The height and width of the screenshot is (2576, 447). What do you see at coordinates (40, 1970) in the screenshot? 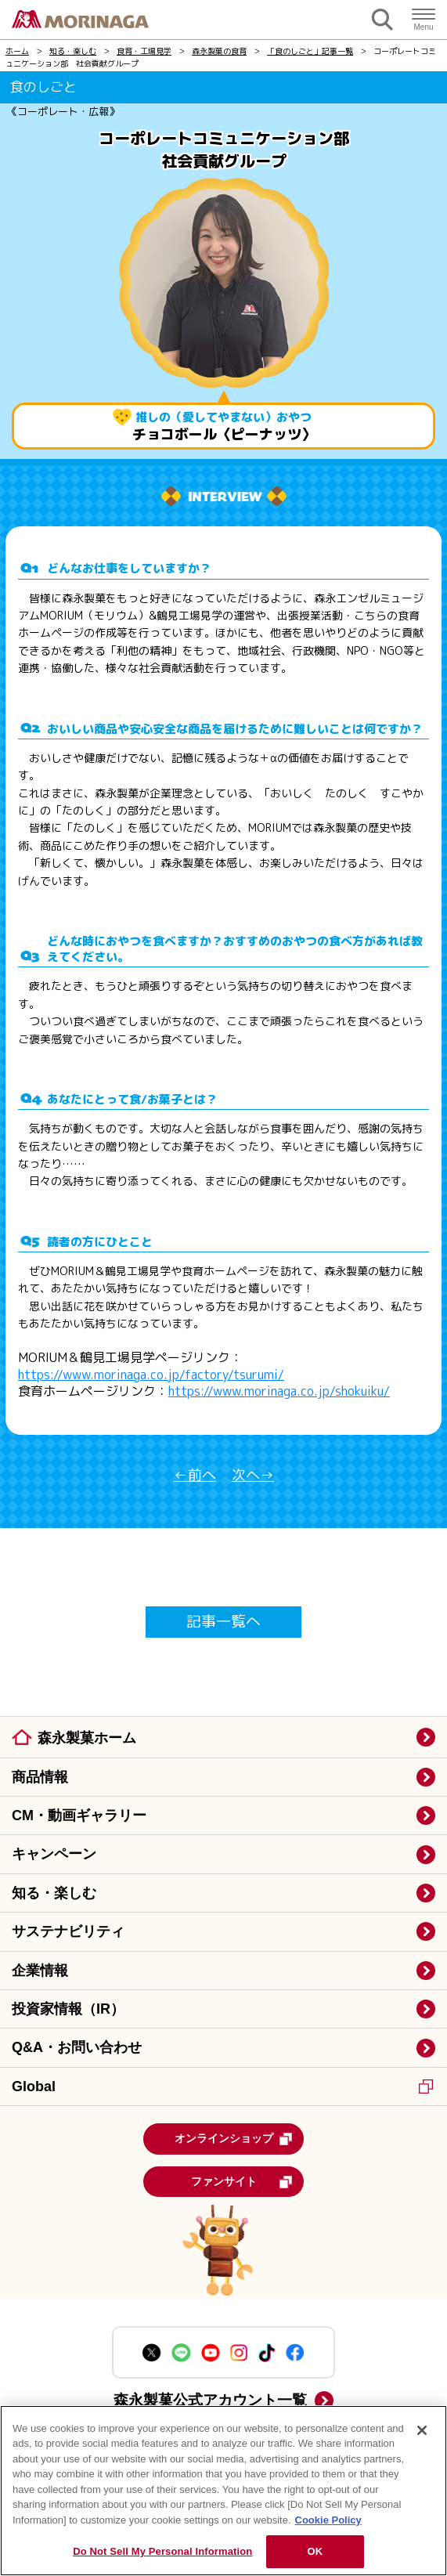
I see `企業情報` at bounding box center [40, 1970].